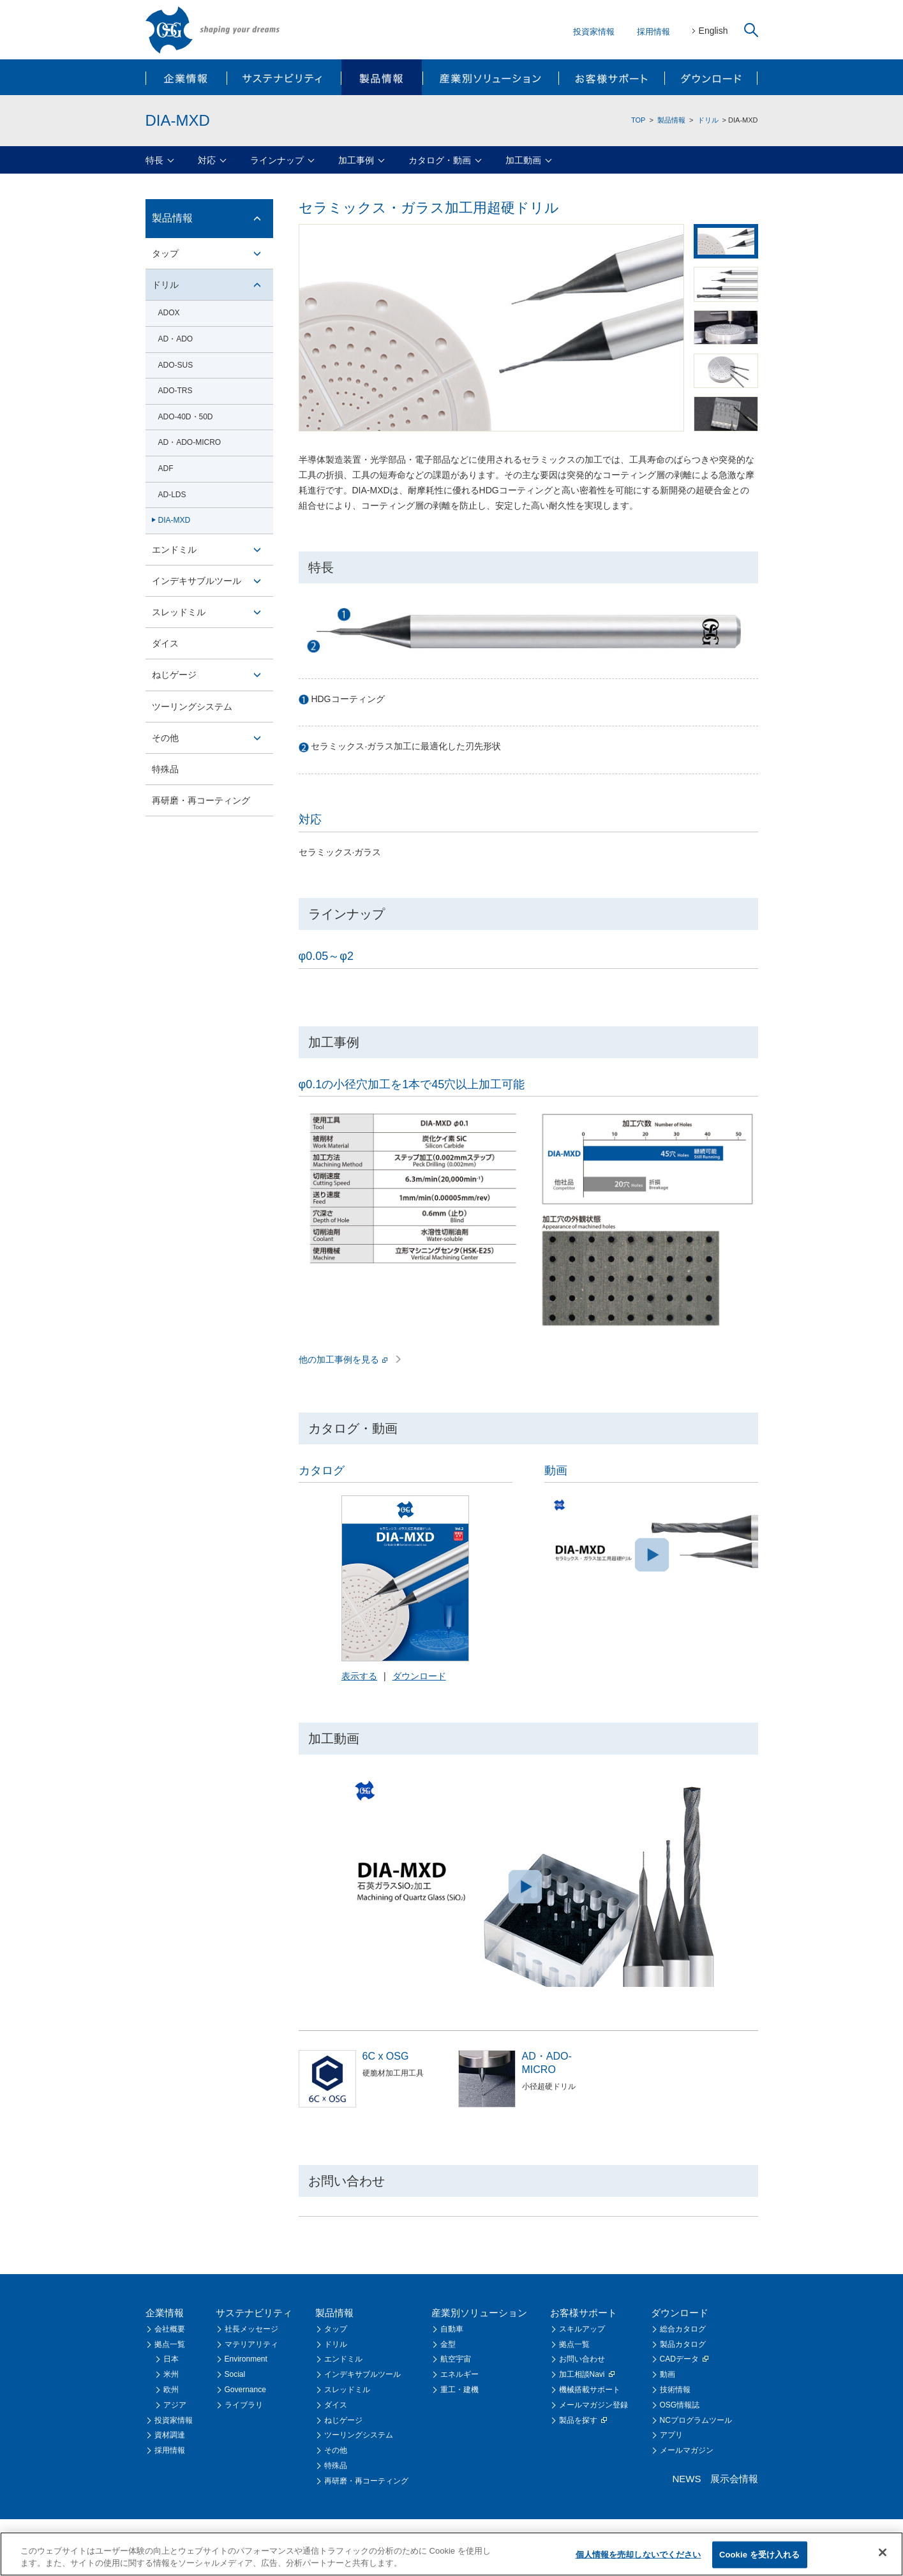 The image size is (903, 2576). Describe the element at coordinates (277, 160) in the screenshot. I see `ラインナップ` at that location.